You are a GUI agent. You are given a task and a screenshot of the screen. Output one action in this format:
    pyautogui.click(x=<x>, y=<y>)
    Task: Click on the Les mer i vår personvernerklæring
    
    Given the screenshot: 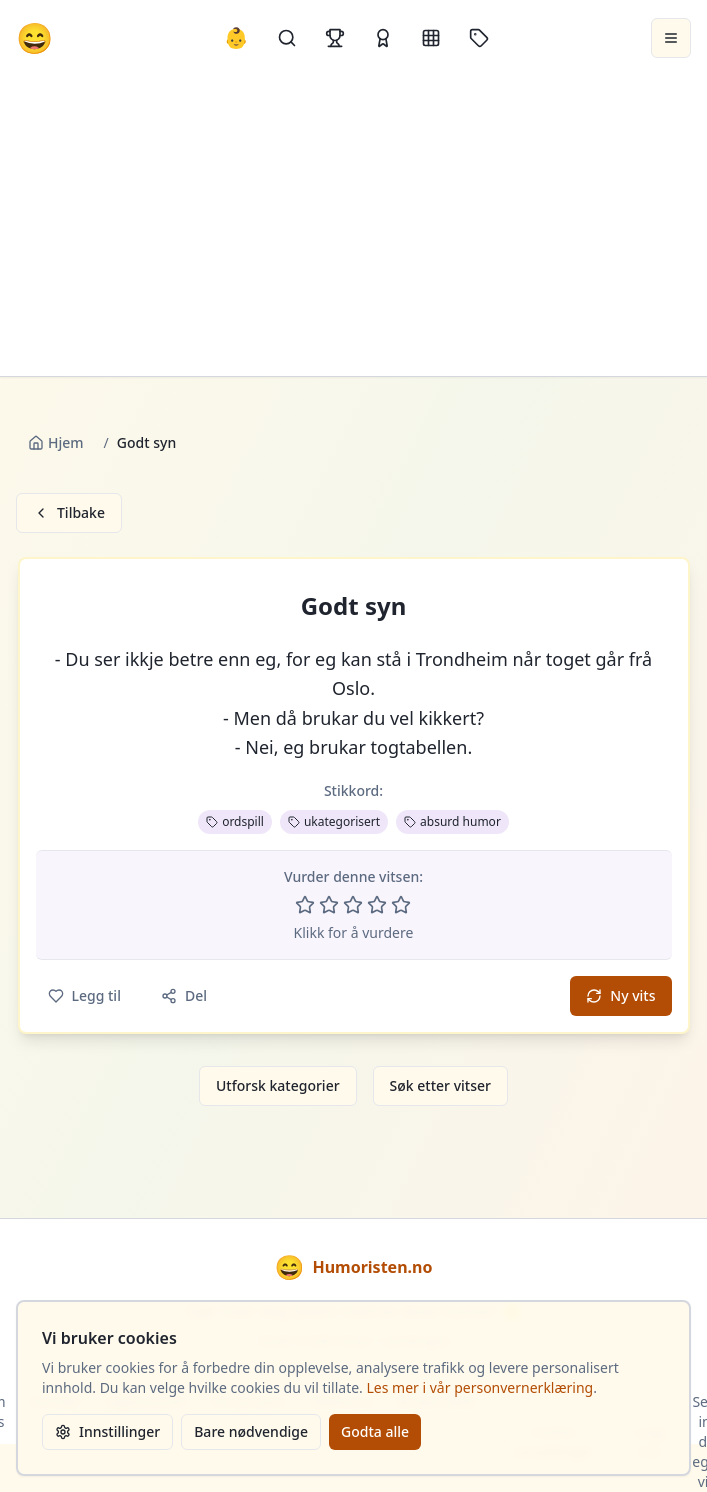 What is the action you would take?
    pyautogui.click(x=480, y=1387)
    